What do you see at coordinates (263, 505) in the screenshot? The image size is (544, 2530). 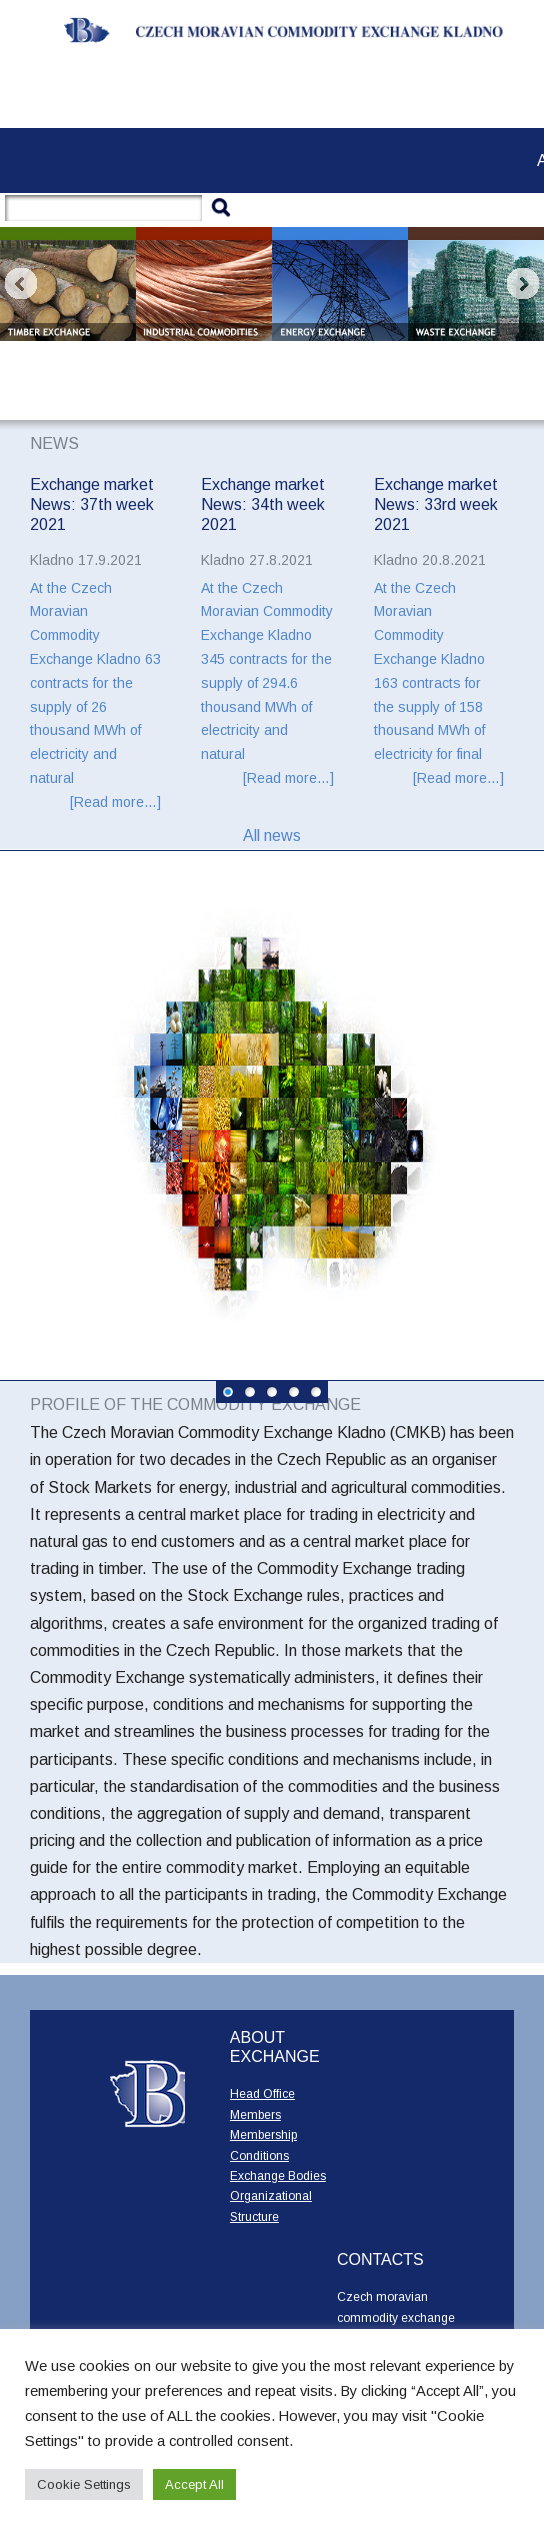 I see `Exchange market News: 34th week 2021` at bounding box center [263, 505].